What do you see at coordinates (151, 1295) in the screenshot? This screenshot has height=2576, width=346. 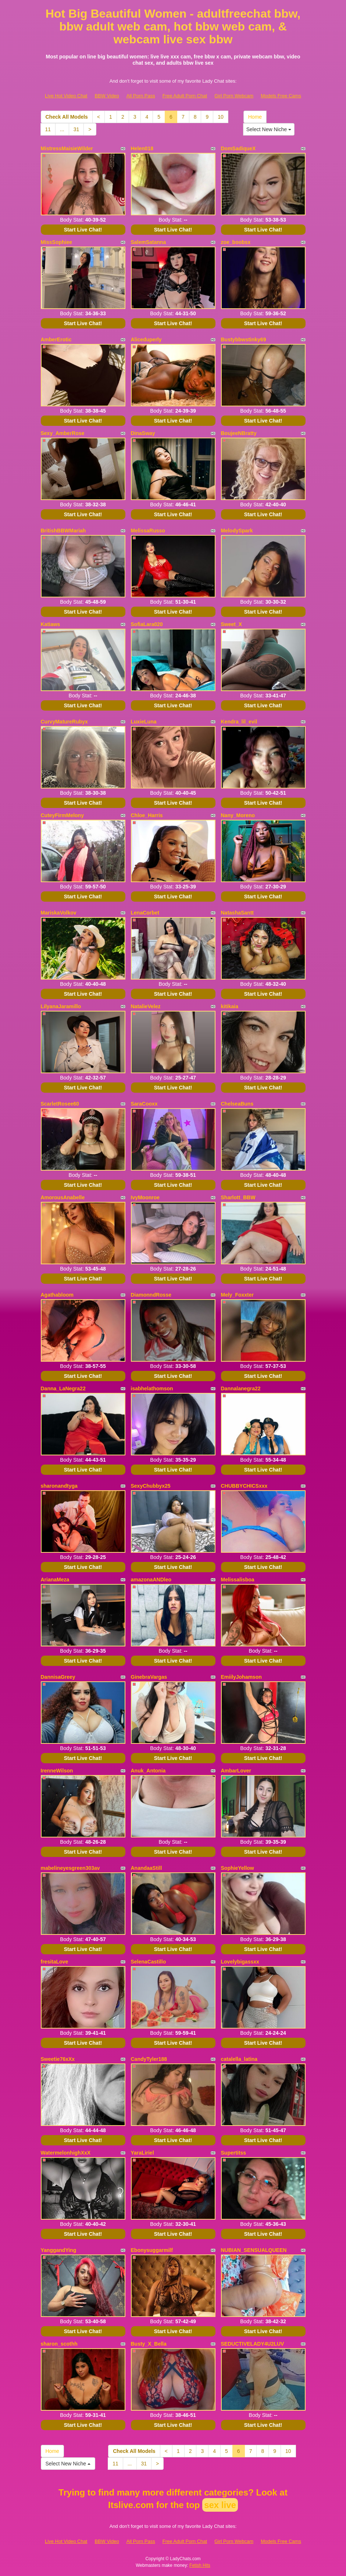 I see `DiamonndRosse` at bounding box center [151, 1295].